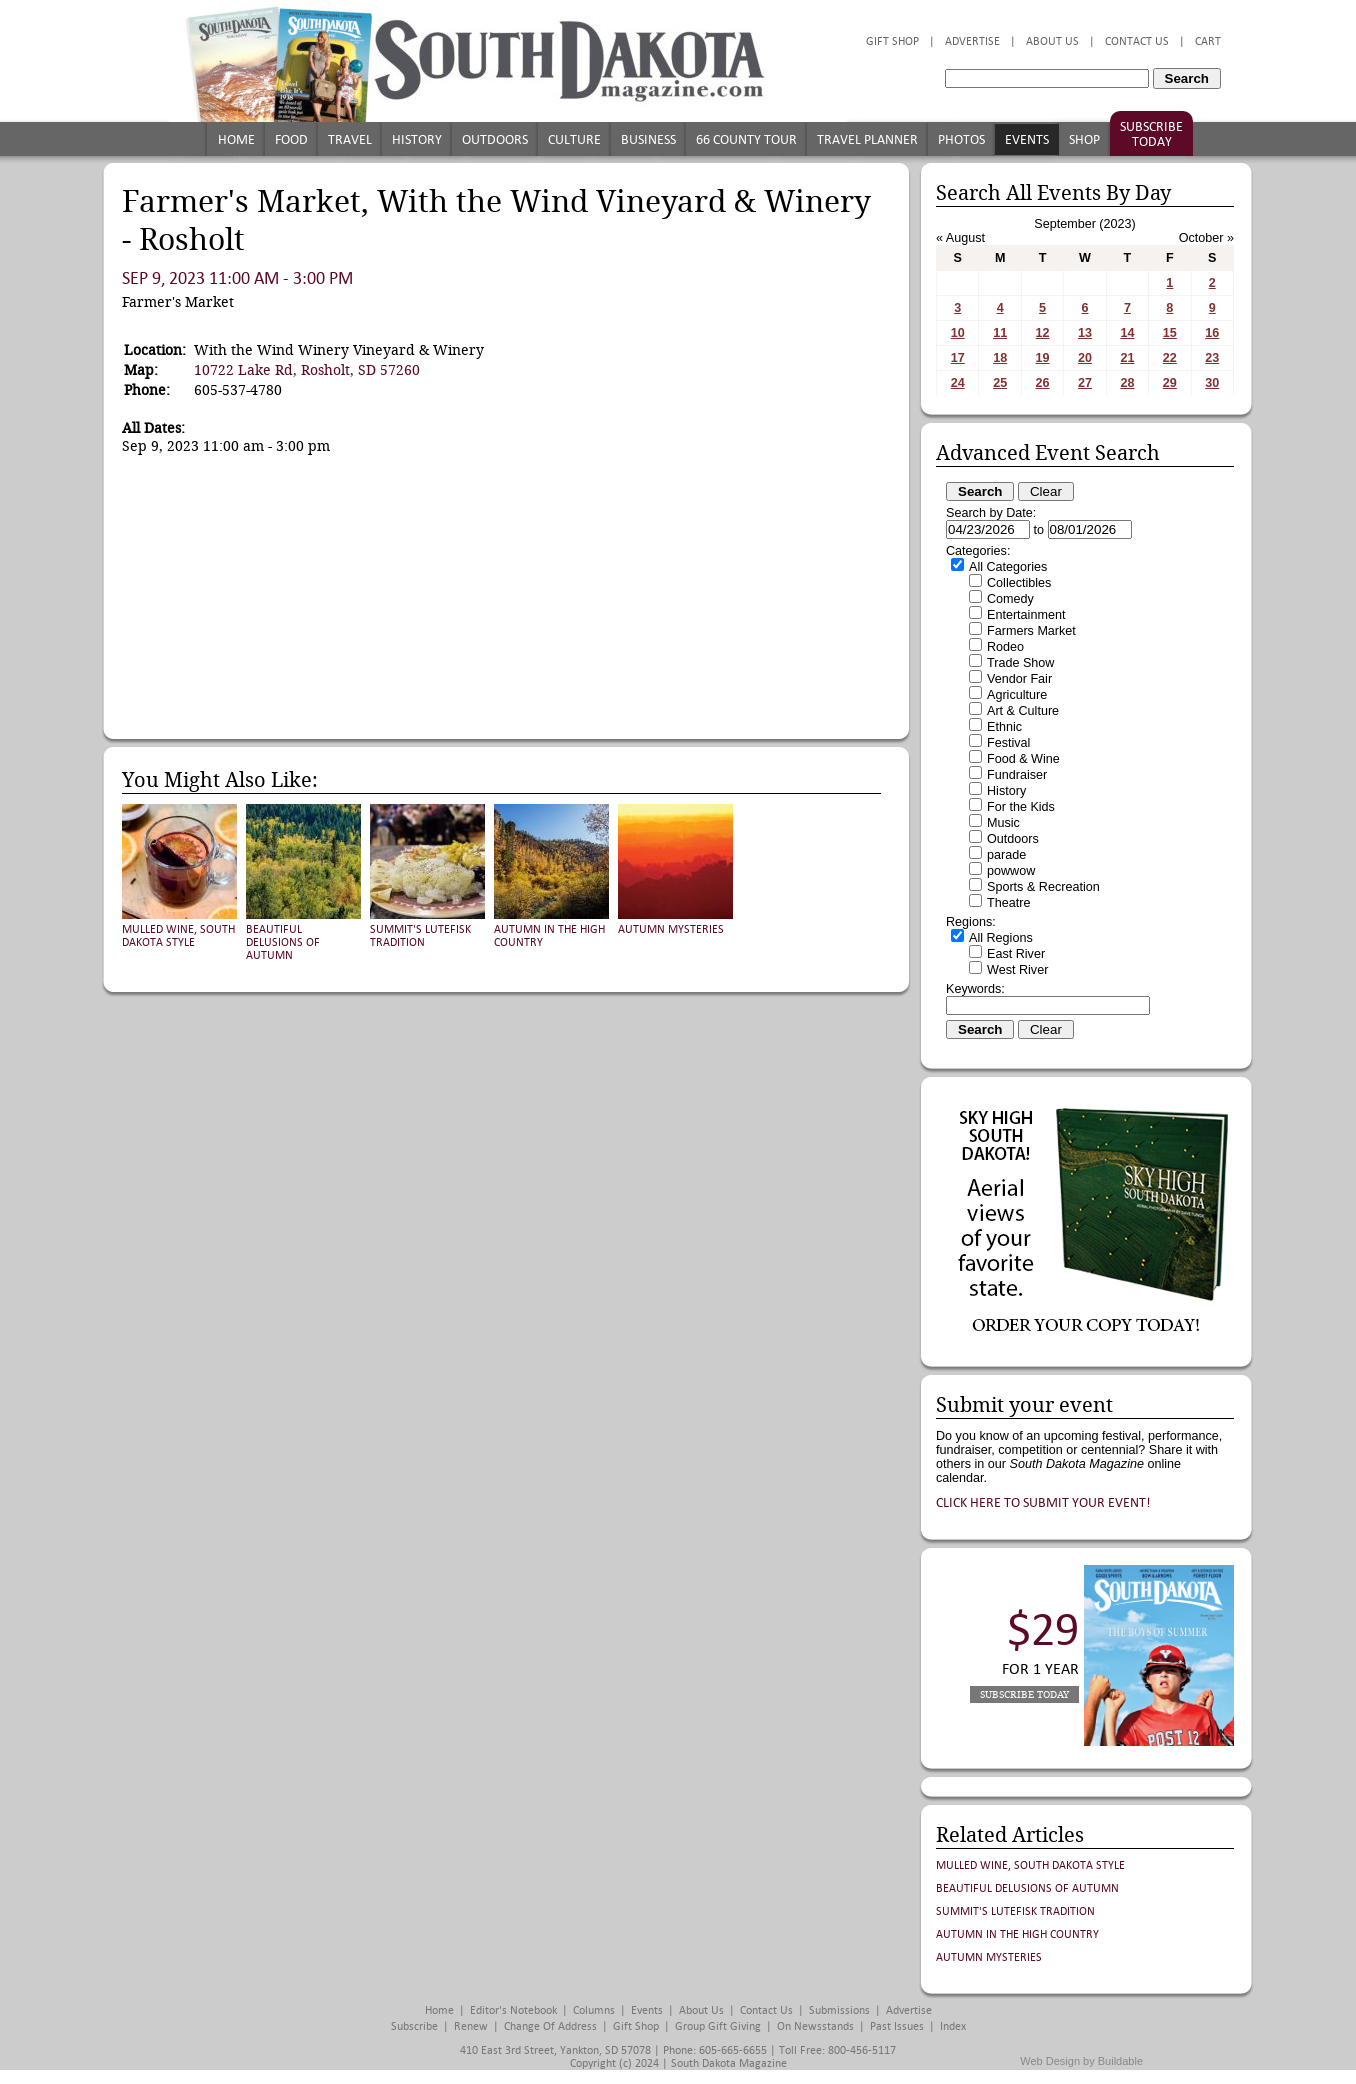  What do you see at coordinates (1003, 823) in the screenshot?
I see `Music` at bounding box center [1003, 823].